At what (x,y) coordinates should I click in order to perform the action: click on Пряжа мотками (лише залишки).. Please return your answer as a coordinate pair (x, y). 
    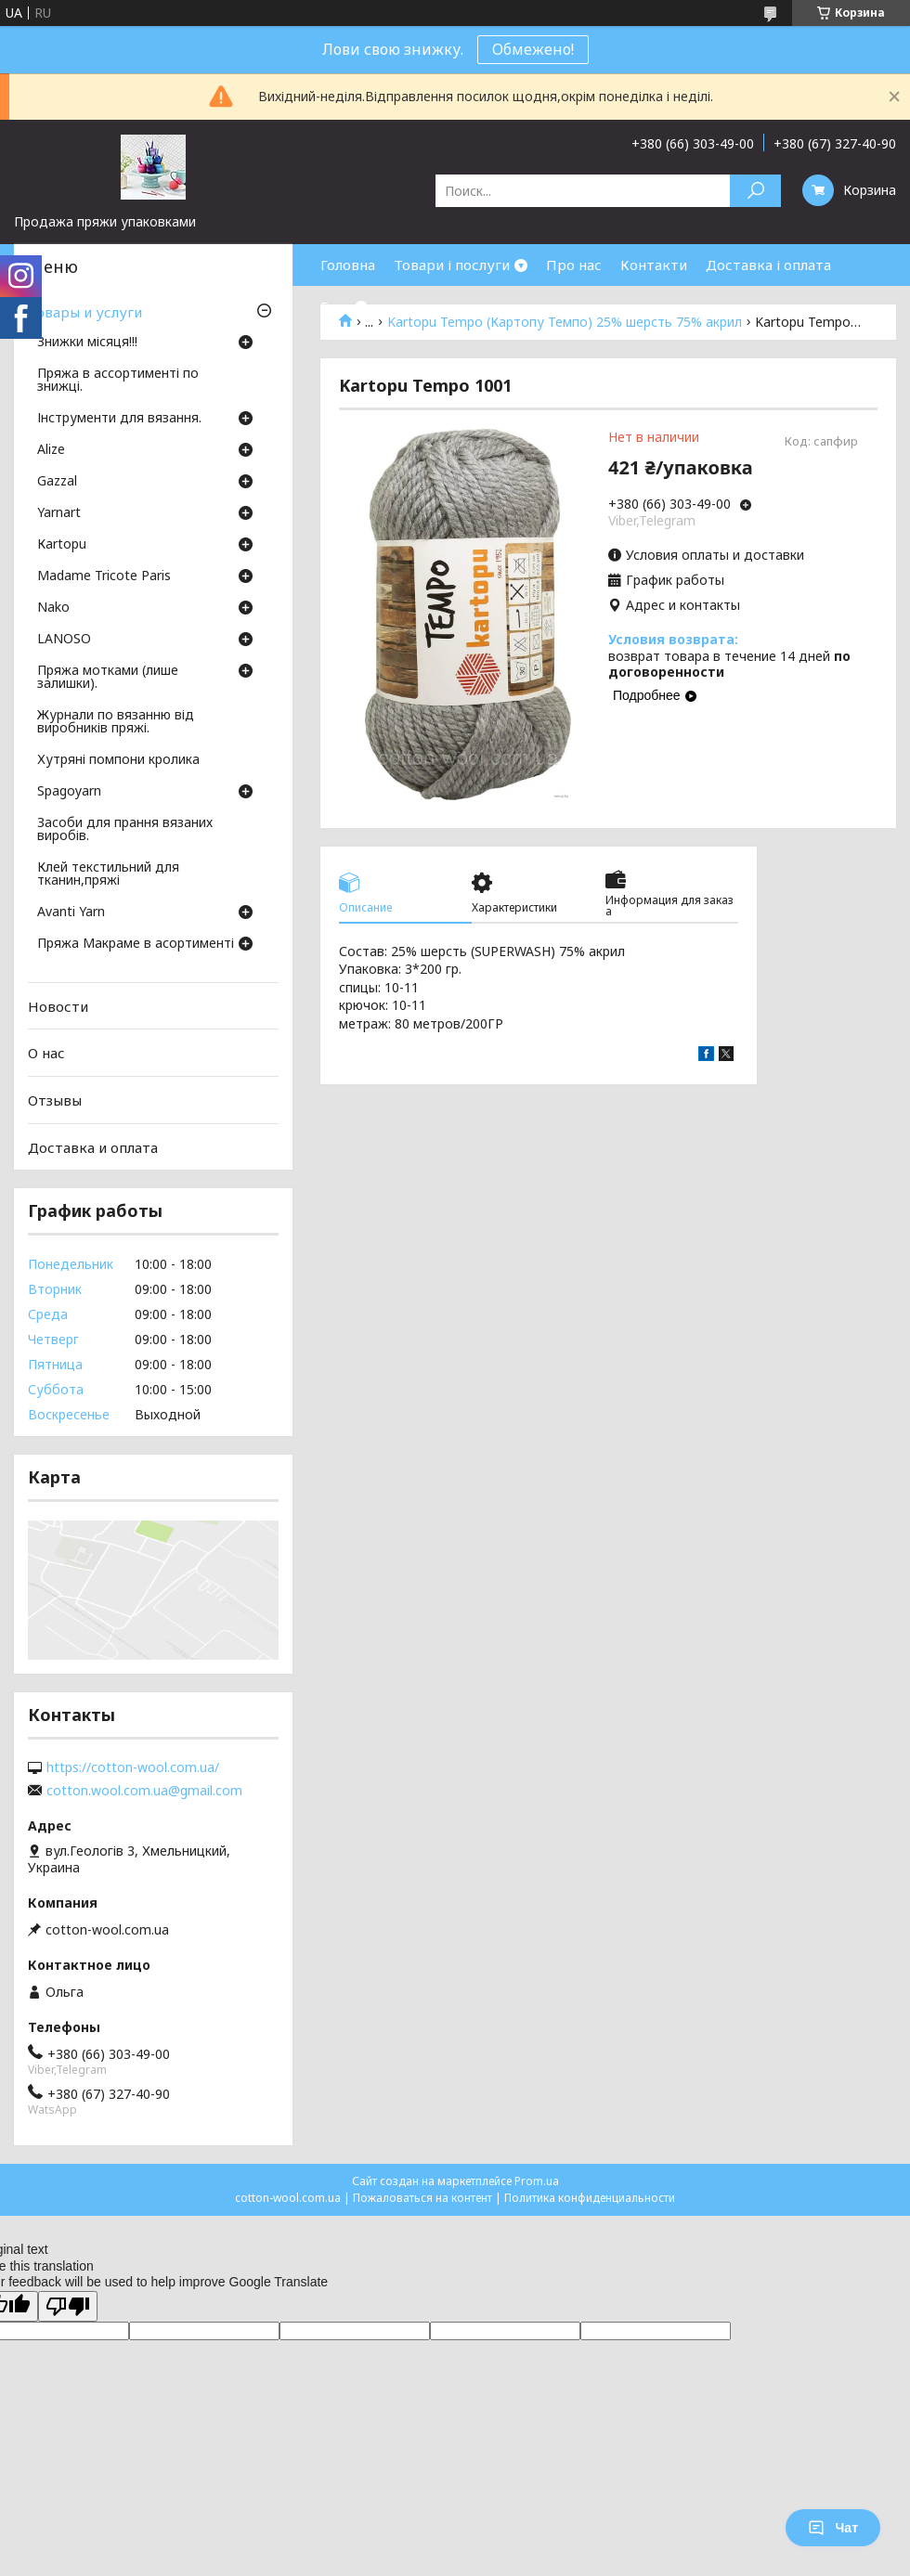
    Looking at the image, I should click on (107, 678).